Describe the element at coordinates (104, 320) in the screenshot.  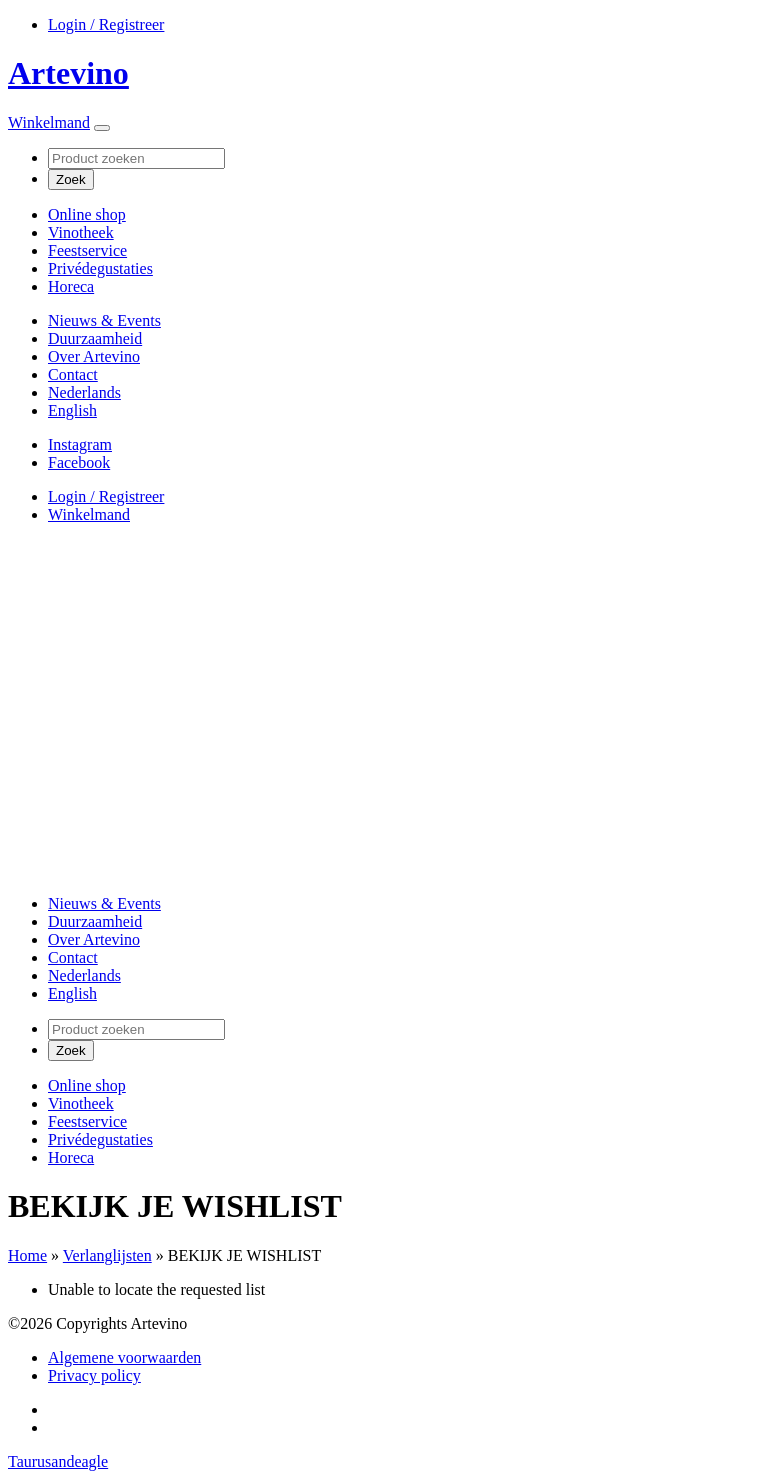
I see `Nieuws & Events` at that location.